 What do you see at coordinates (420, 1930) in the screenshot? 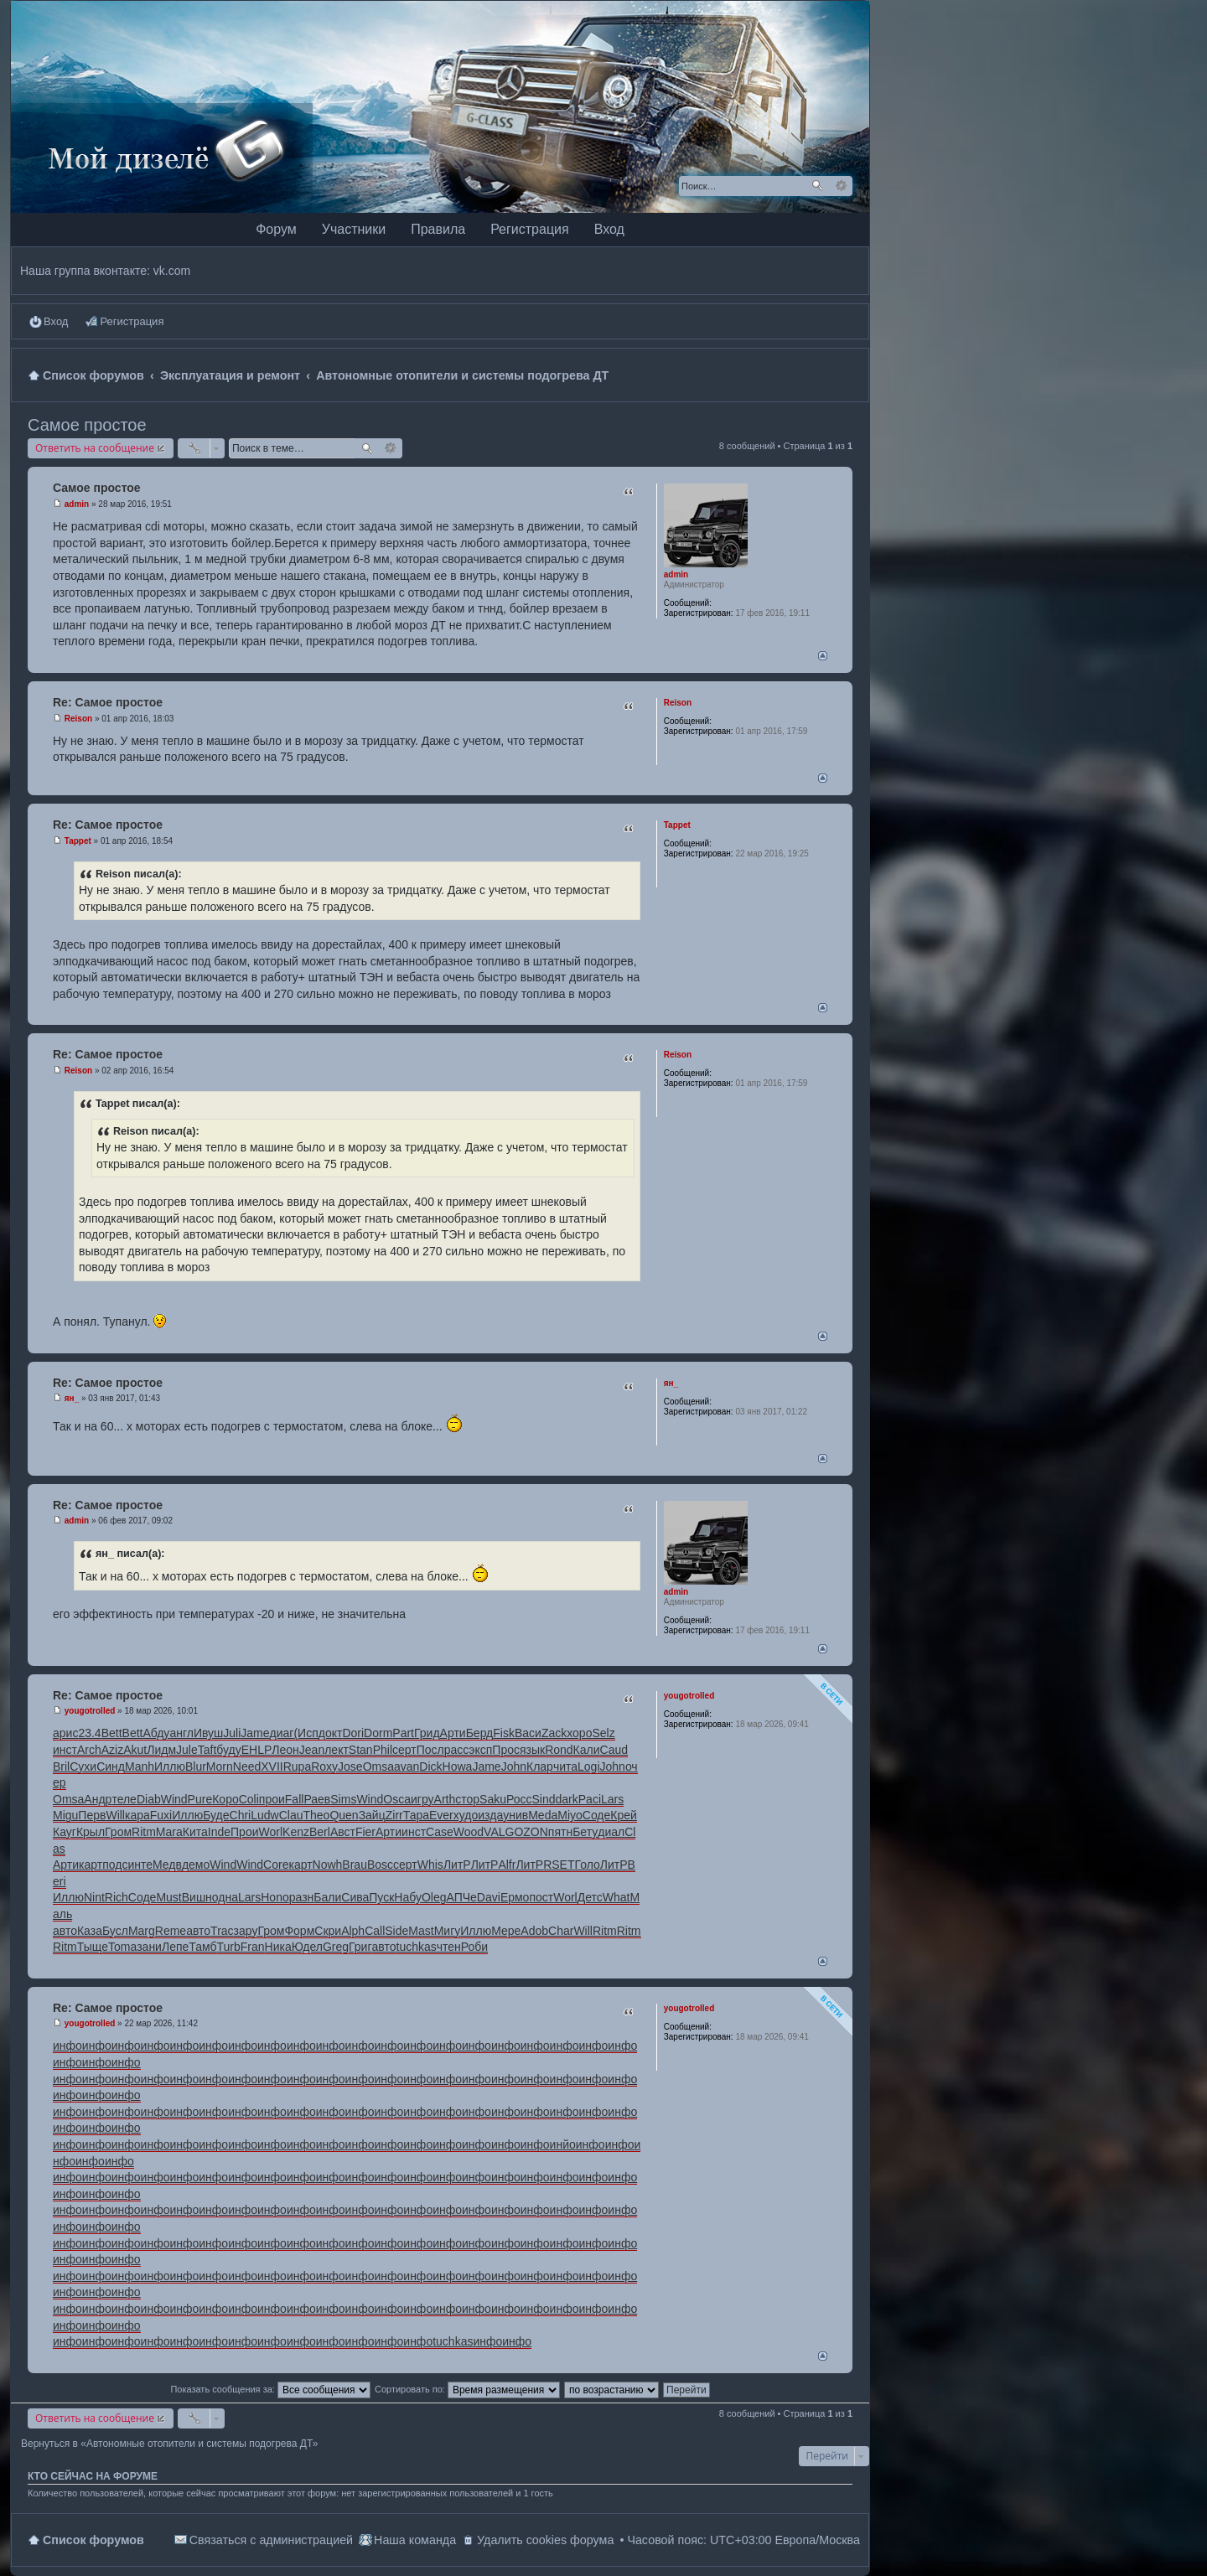
I see `Mast` at bounding box center [420, 1930].